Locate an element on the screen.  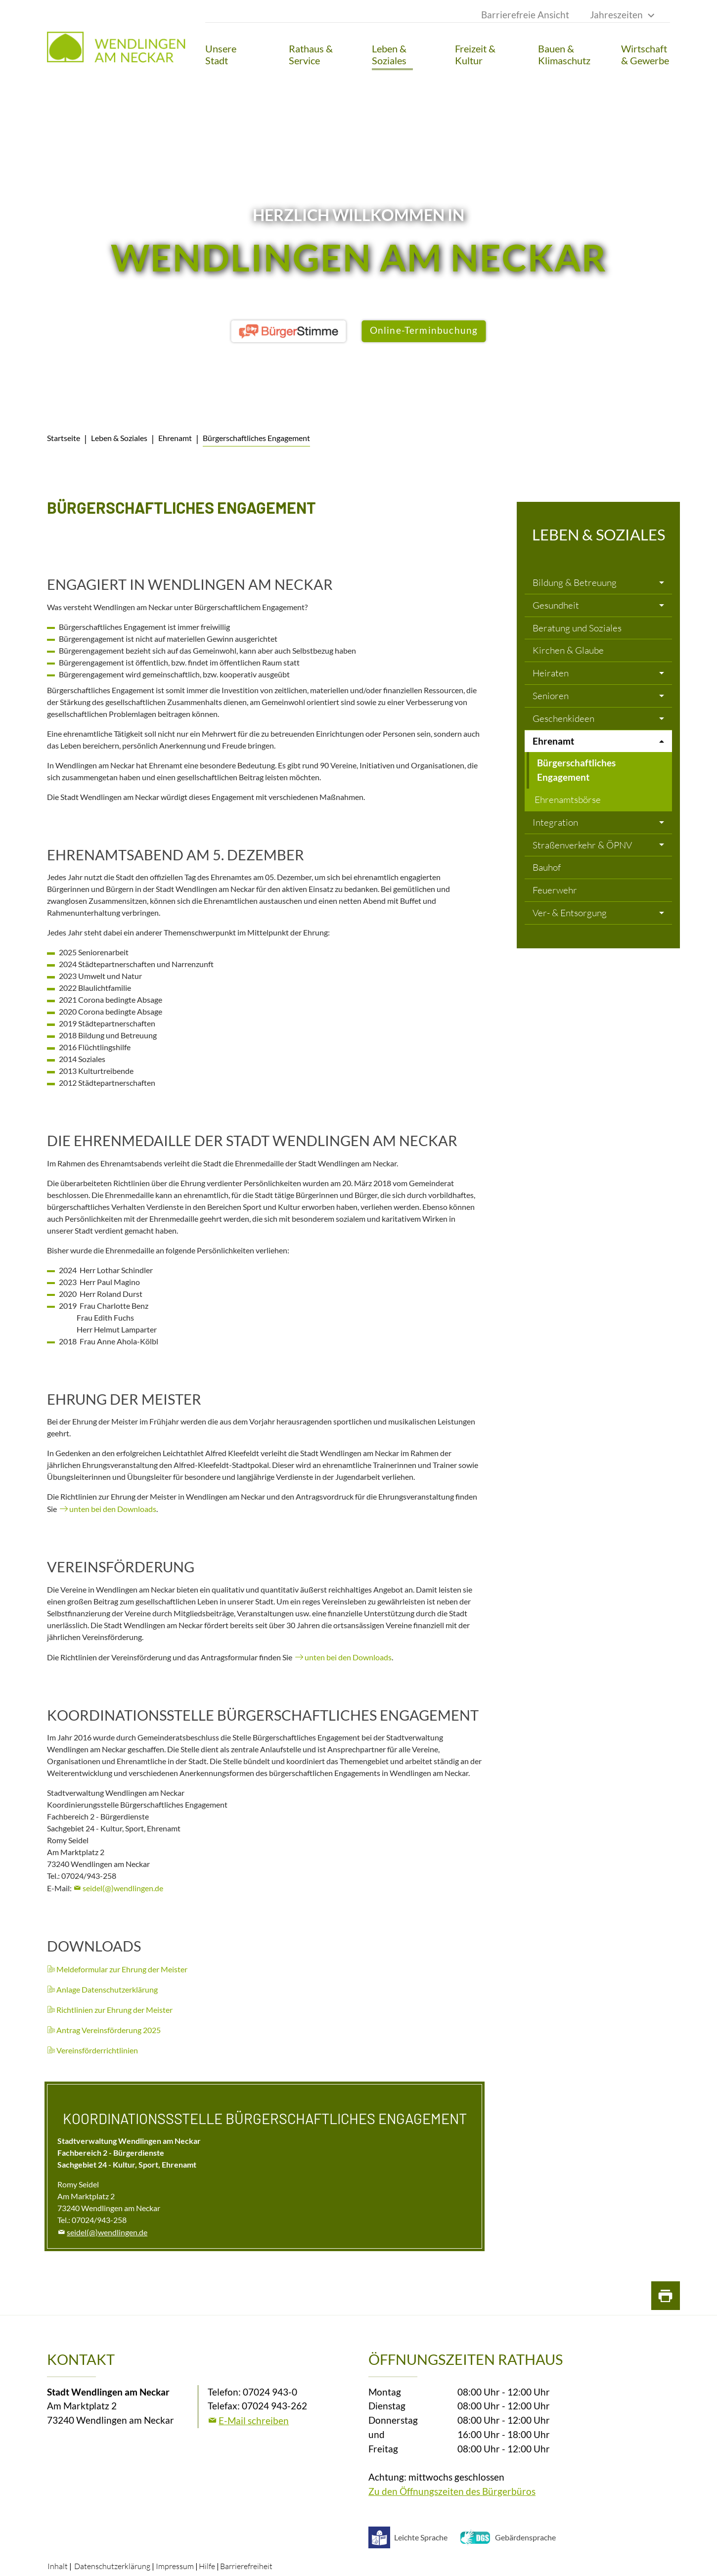
Hilfe is located at coordinates (207, 2566).